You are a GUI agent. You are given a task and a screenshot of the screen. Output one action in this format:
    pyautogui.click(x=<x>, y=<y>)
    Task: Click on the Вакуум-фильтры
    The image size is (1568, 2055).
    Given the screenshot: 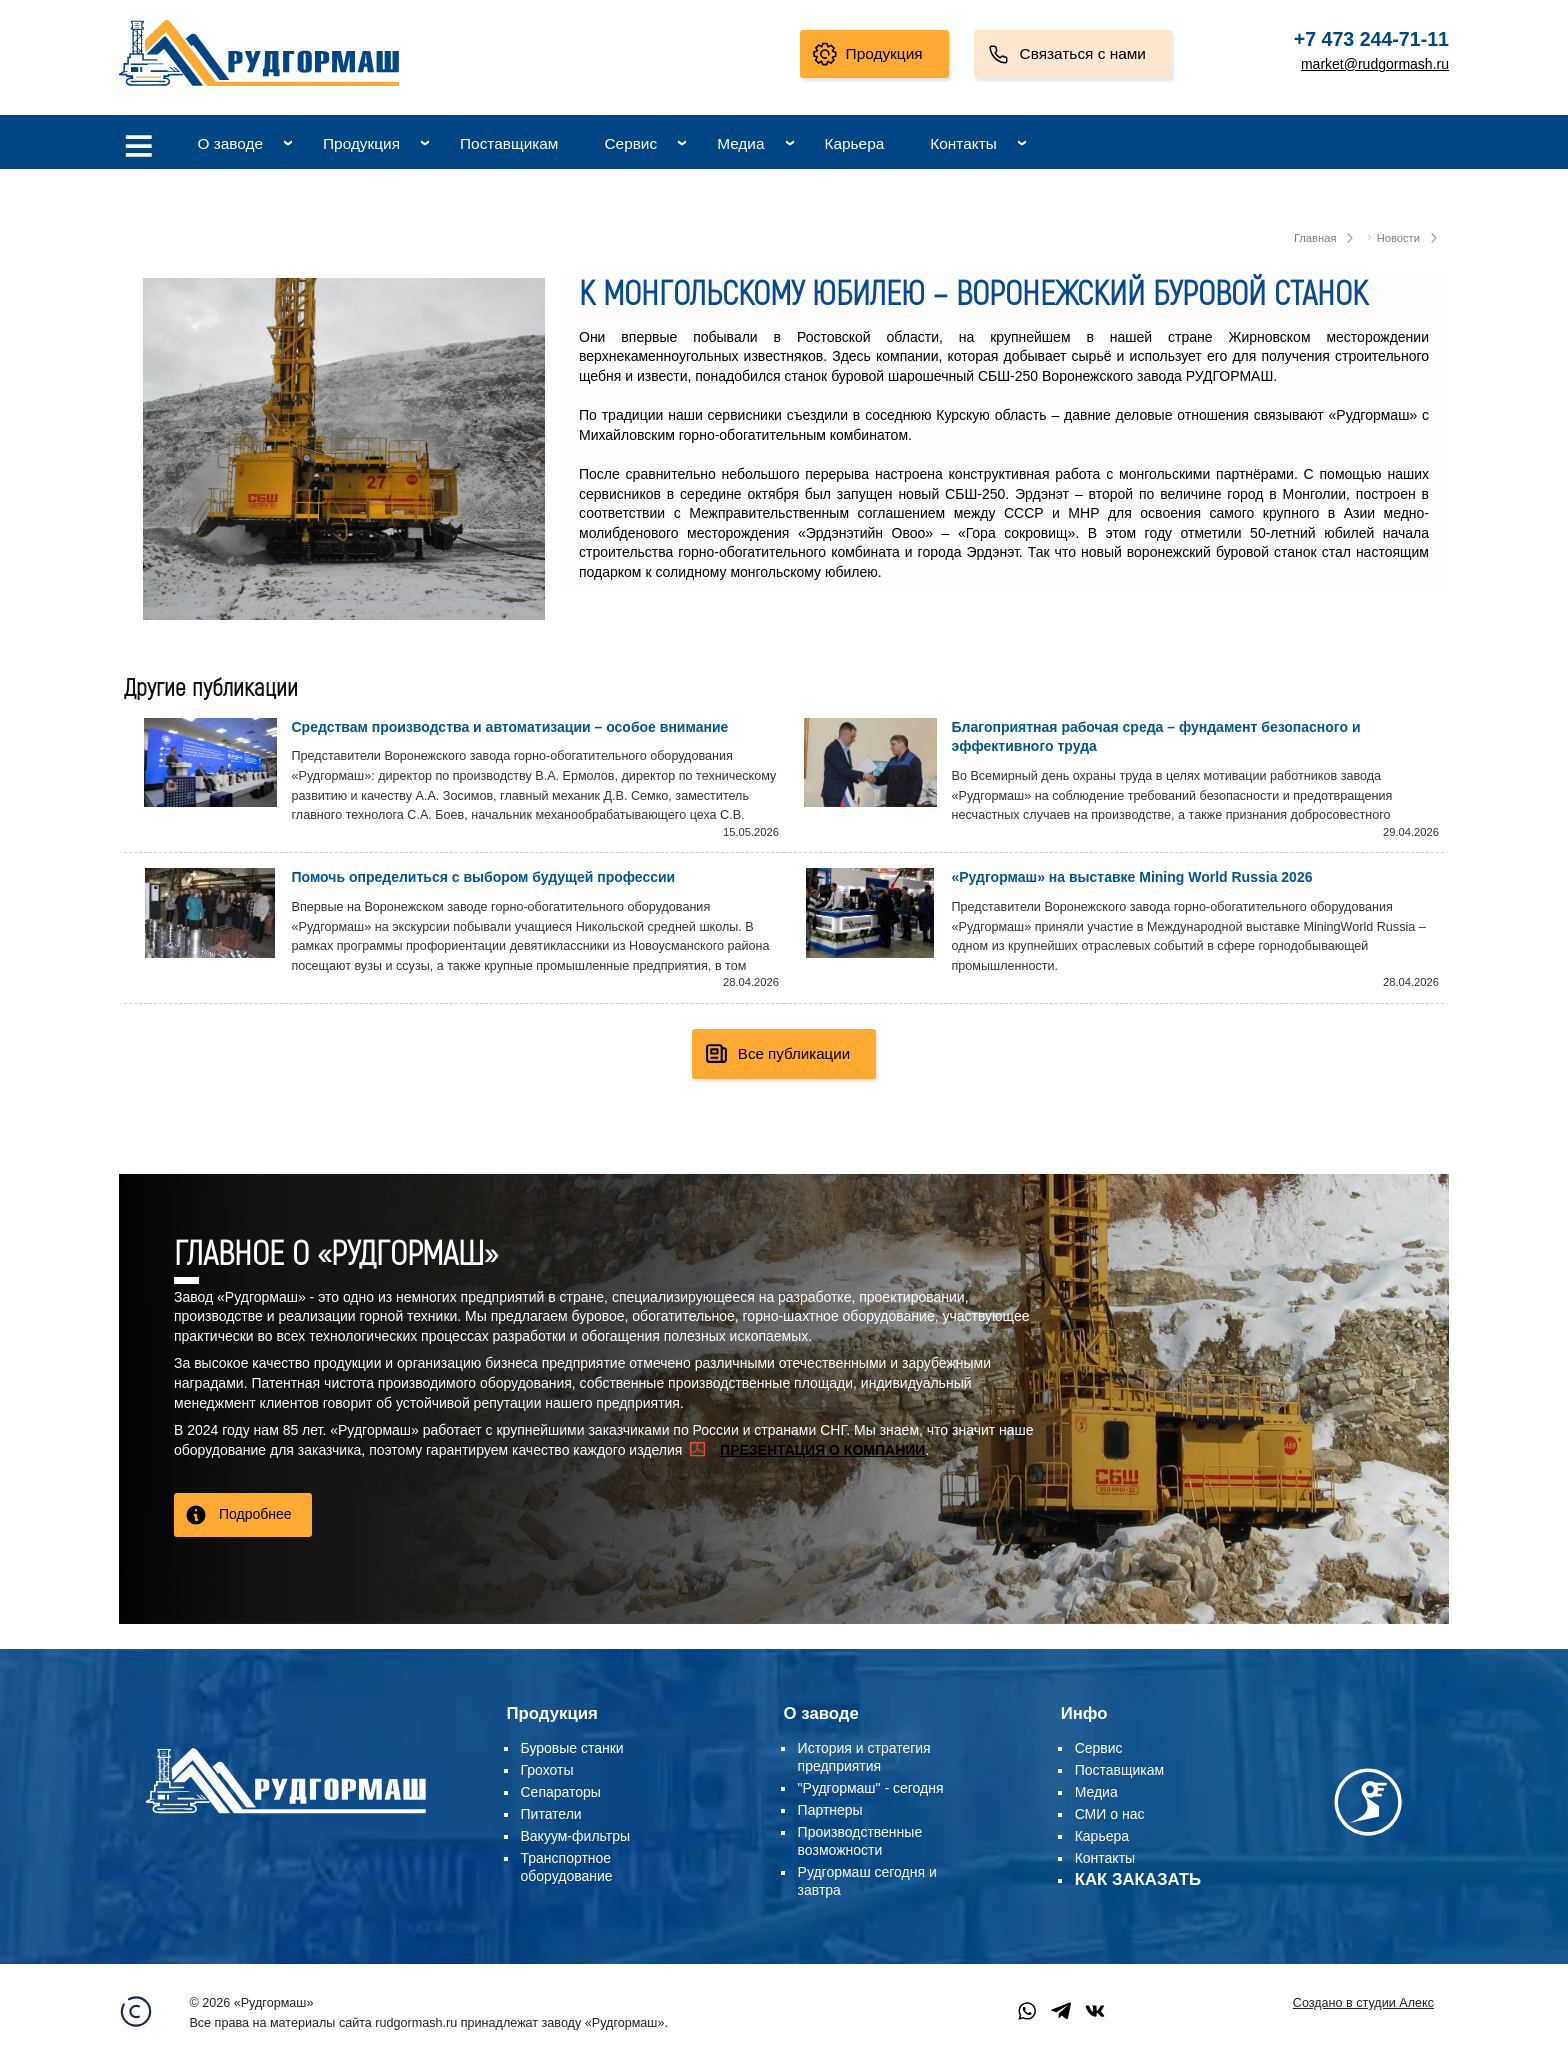 What is the action you would take?
    pyautogui.click(x=576, y=1836)
    